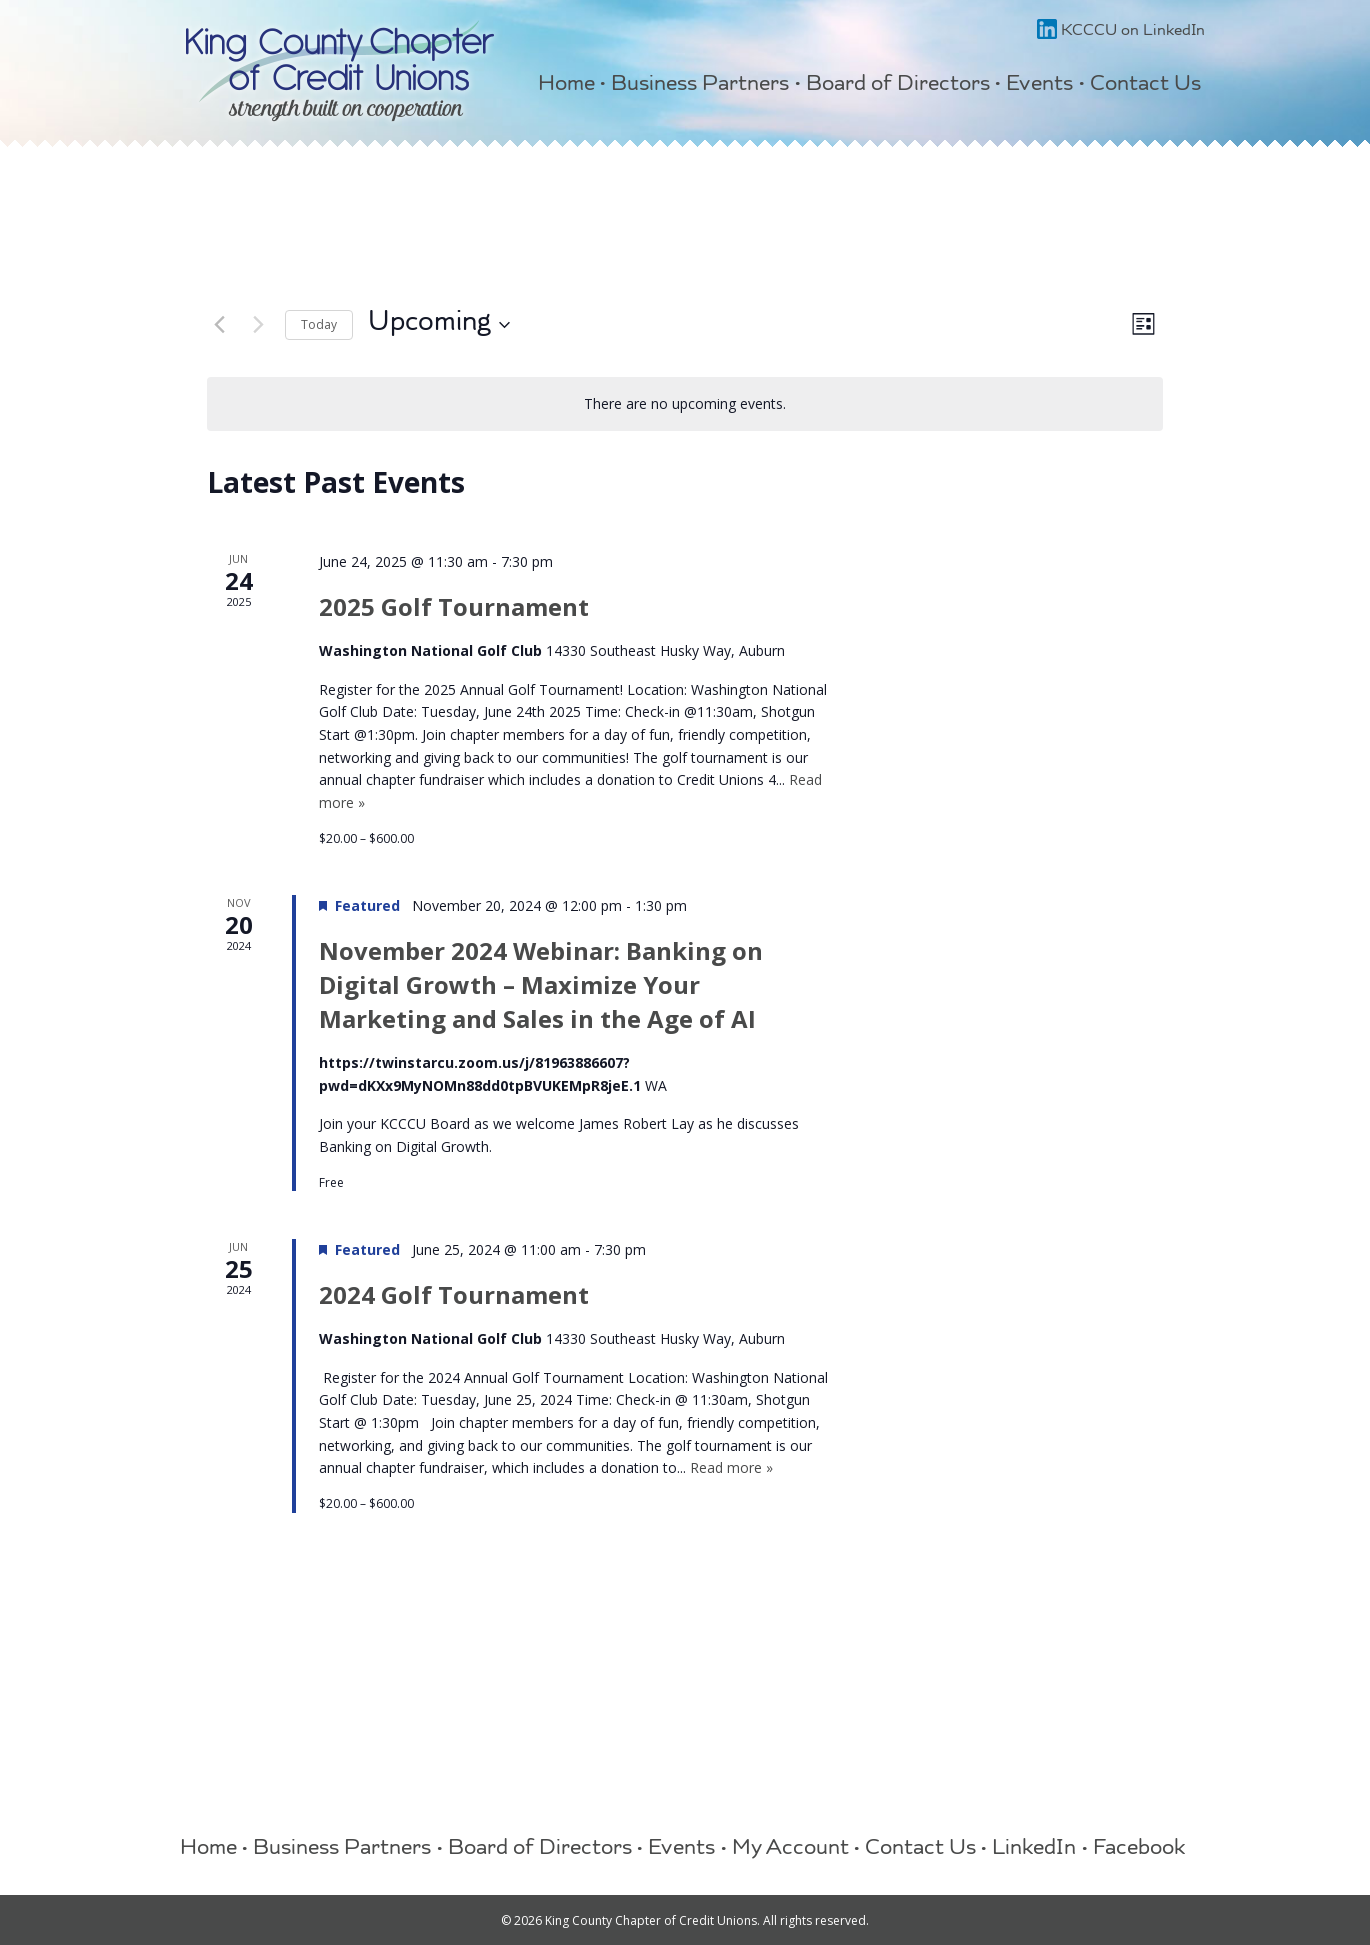 This screenshot has width=1370, height=1945. What do you see at coordinates (790, 1850) in the screenshot?
I see `My Account` at bounding box center [790, 1850].